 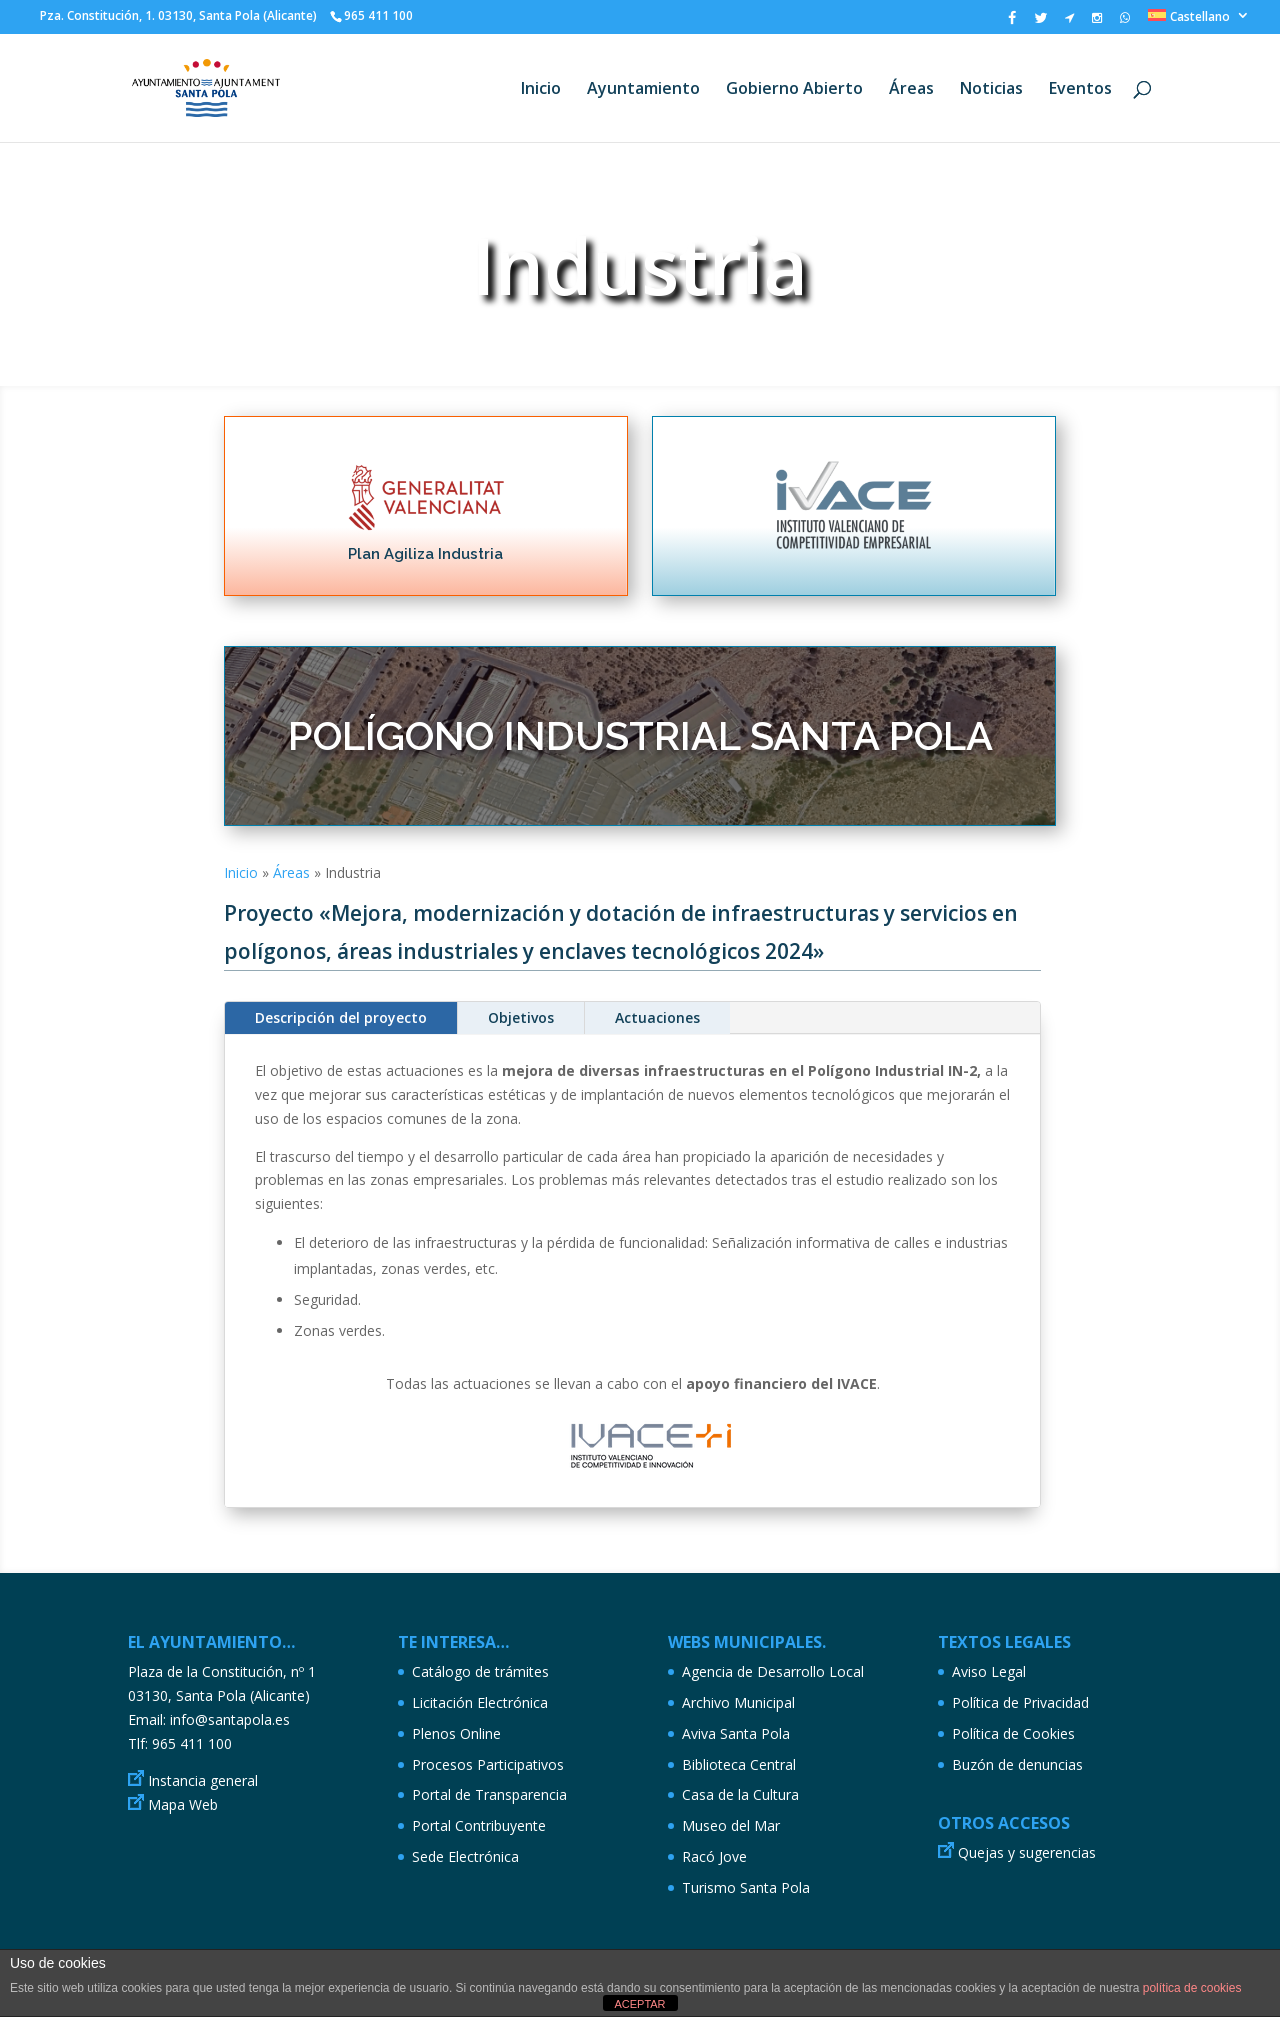 I want to click on Procesos Participativos, so click(x=488, y=1764).